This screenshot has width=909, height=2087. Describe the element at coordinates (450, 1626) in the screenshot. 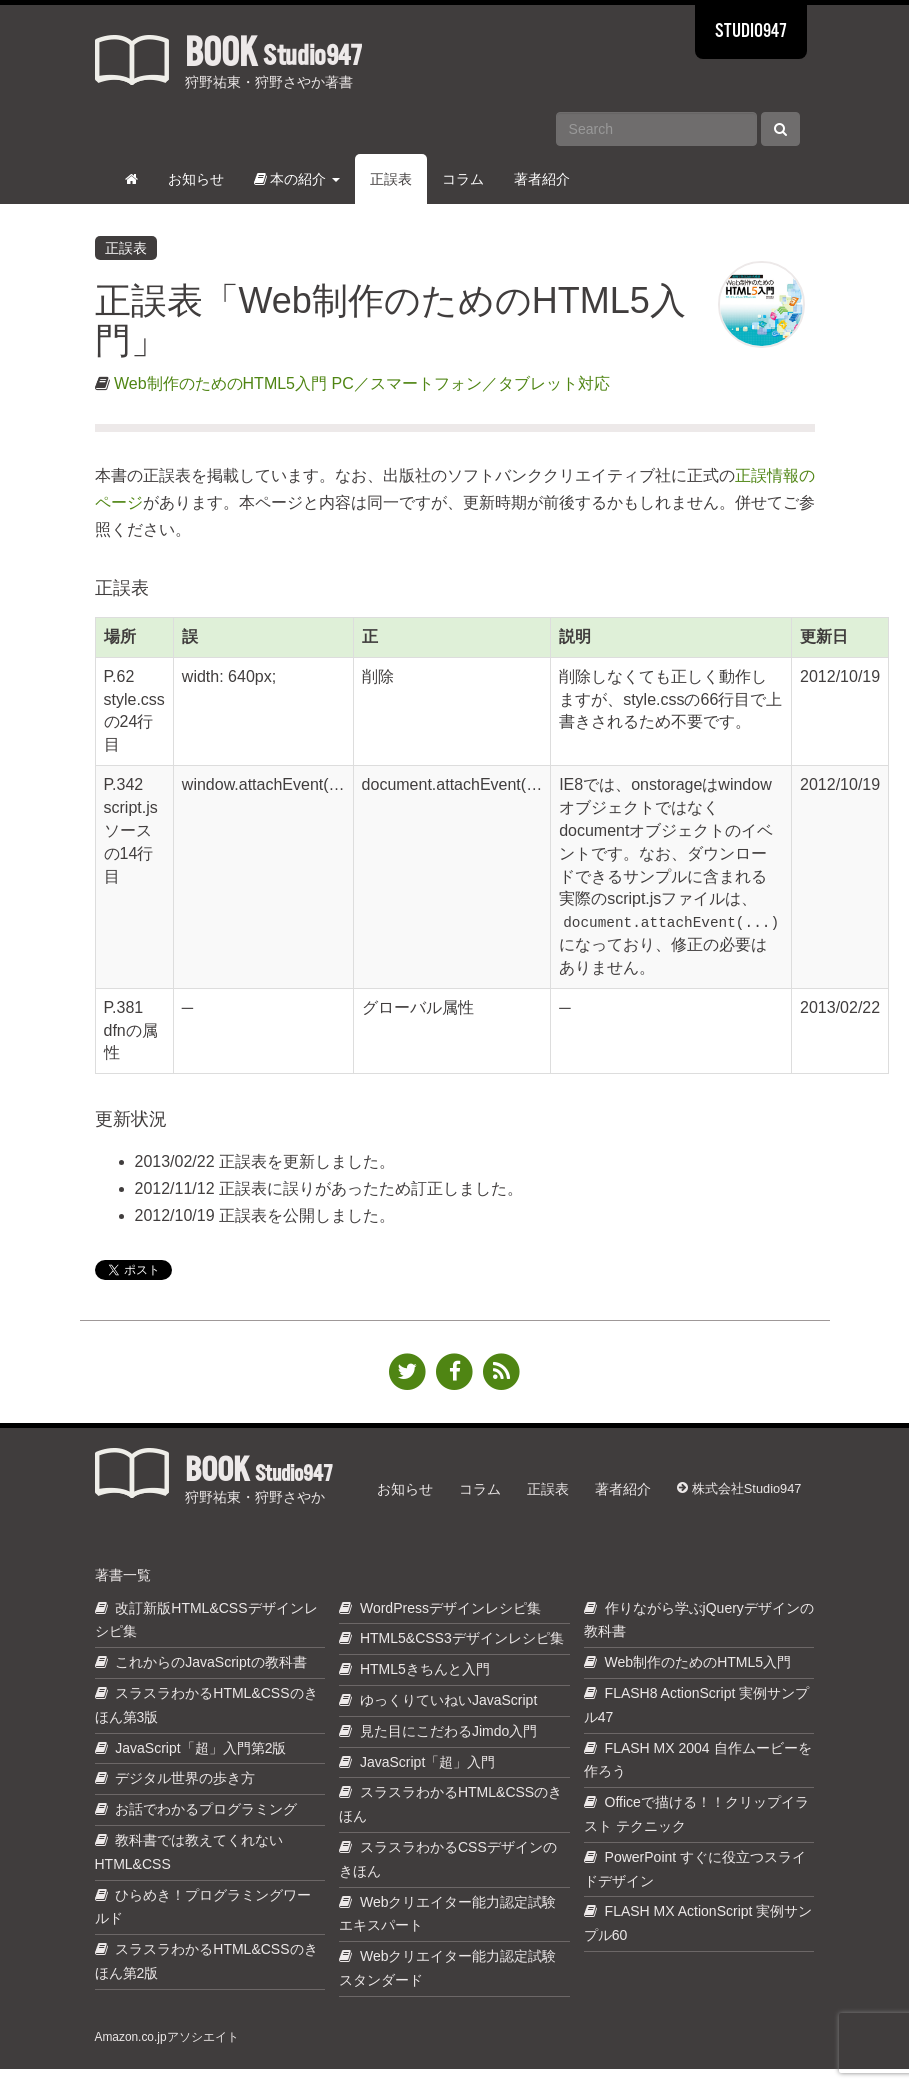

I see `WordPressデザインレシピ集` at that location.